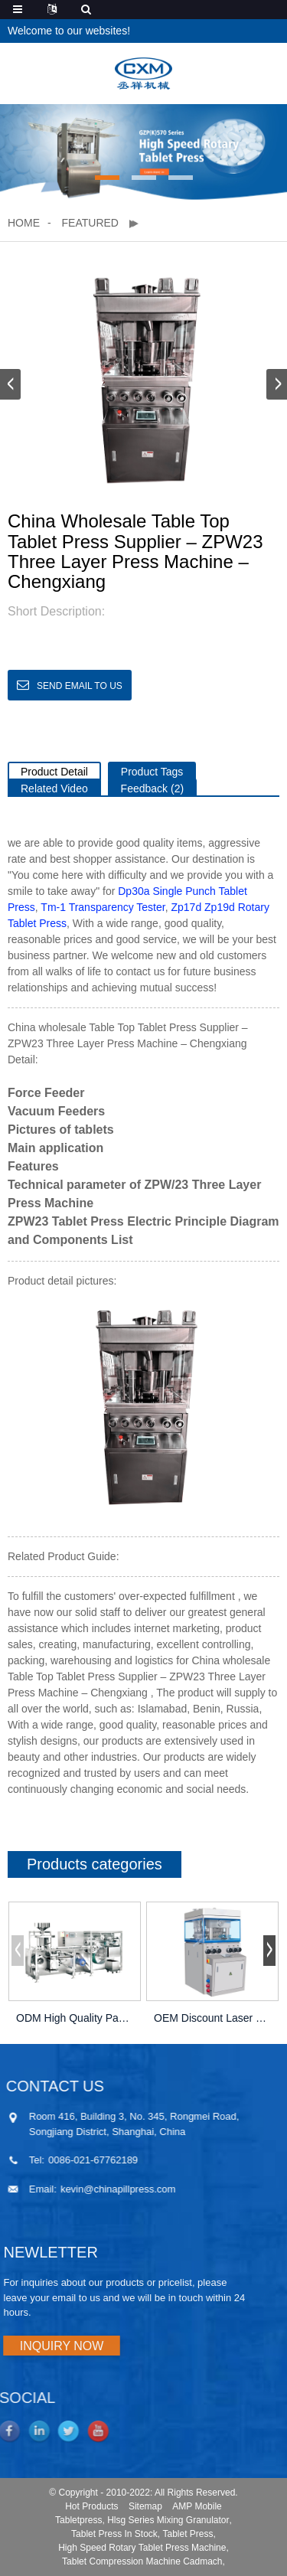 The width and height of the screenshot is (287, 2576). I want to click on [button], so click(107, 177).